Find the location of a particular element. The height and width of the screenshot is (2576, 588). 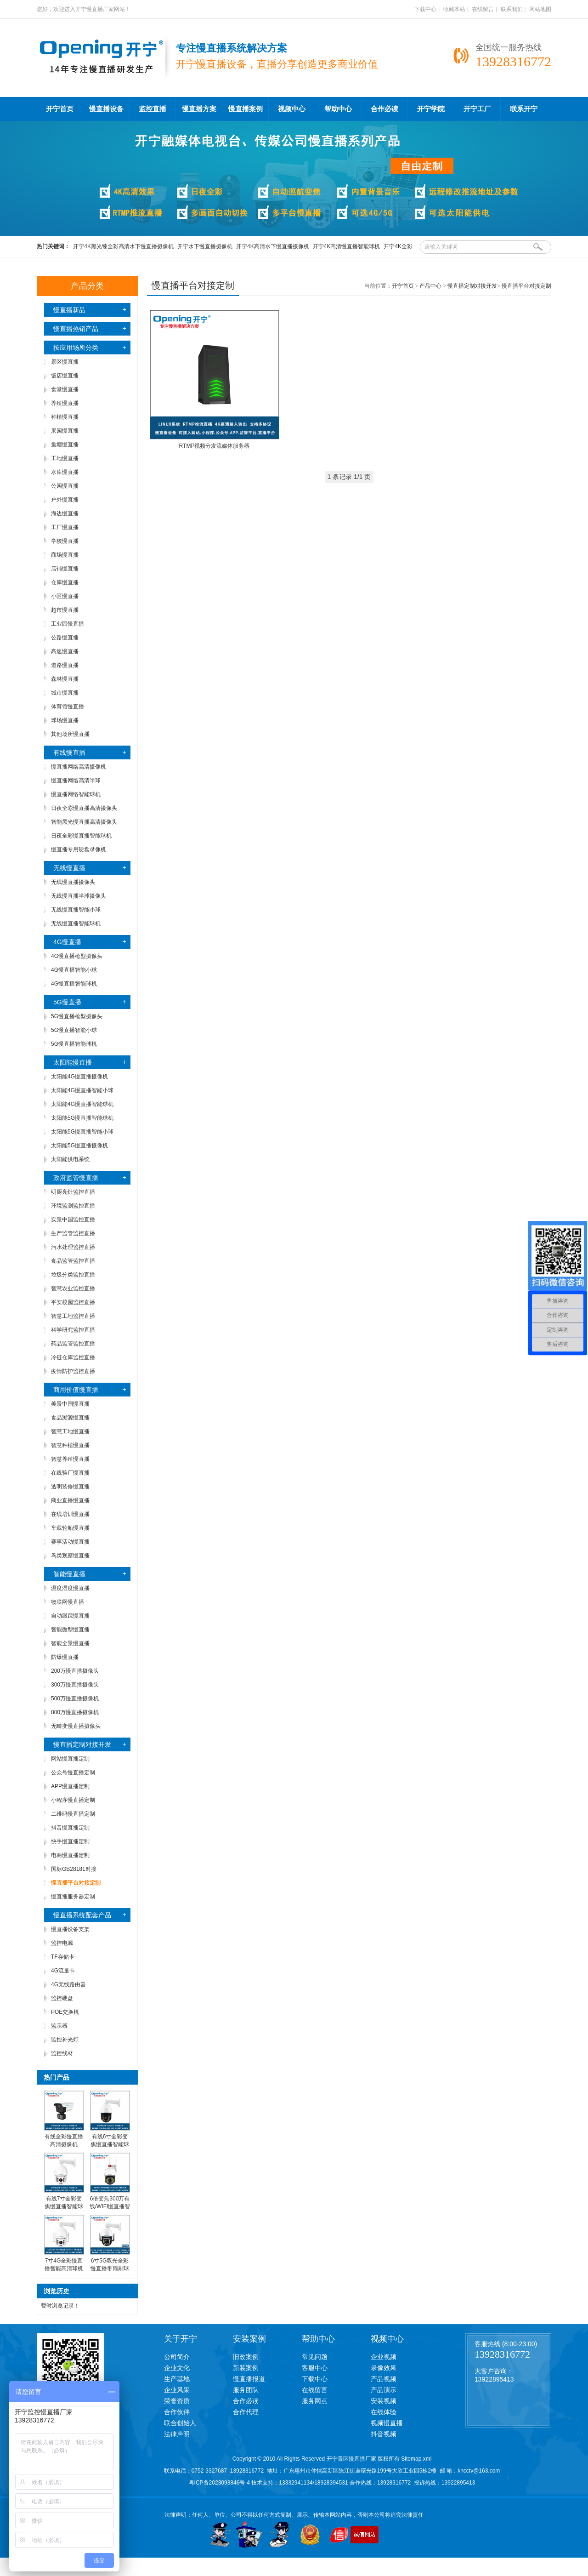

慢直播平台对接定制 is located at coordinates (526, 286).